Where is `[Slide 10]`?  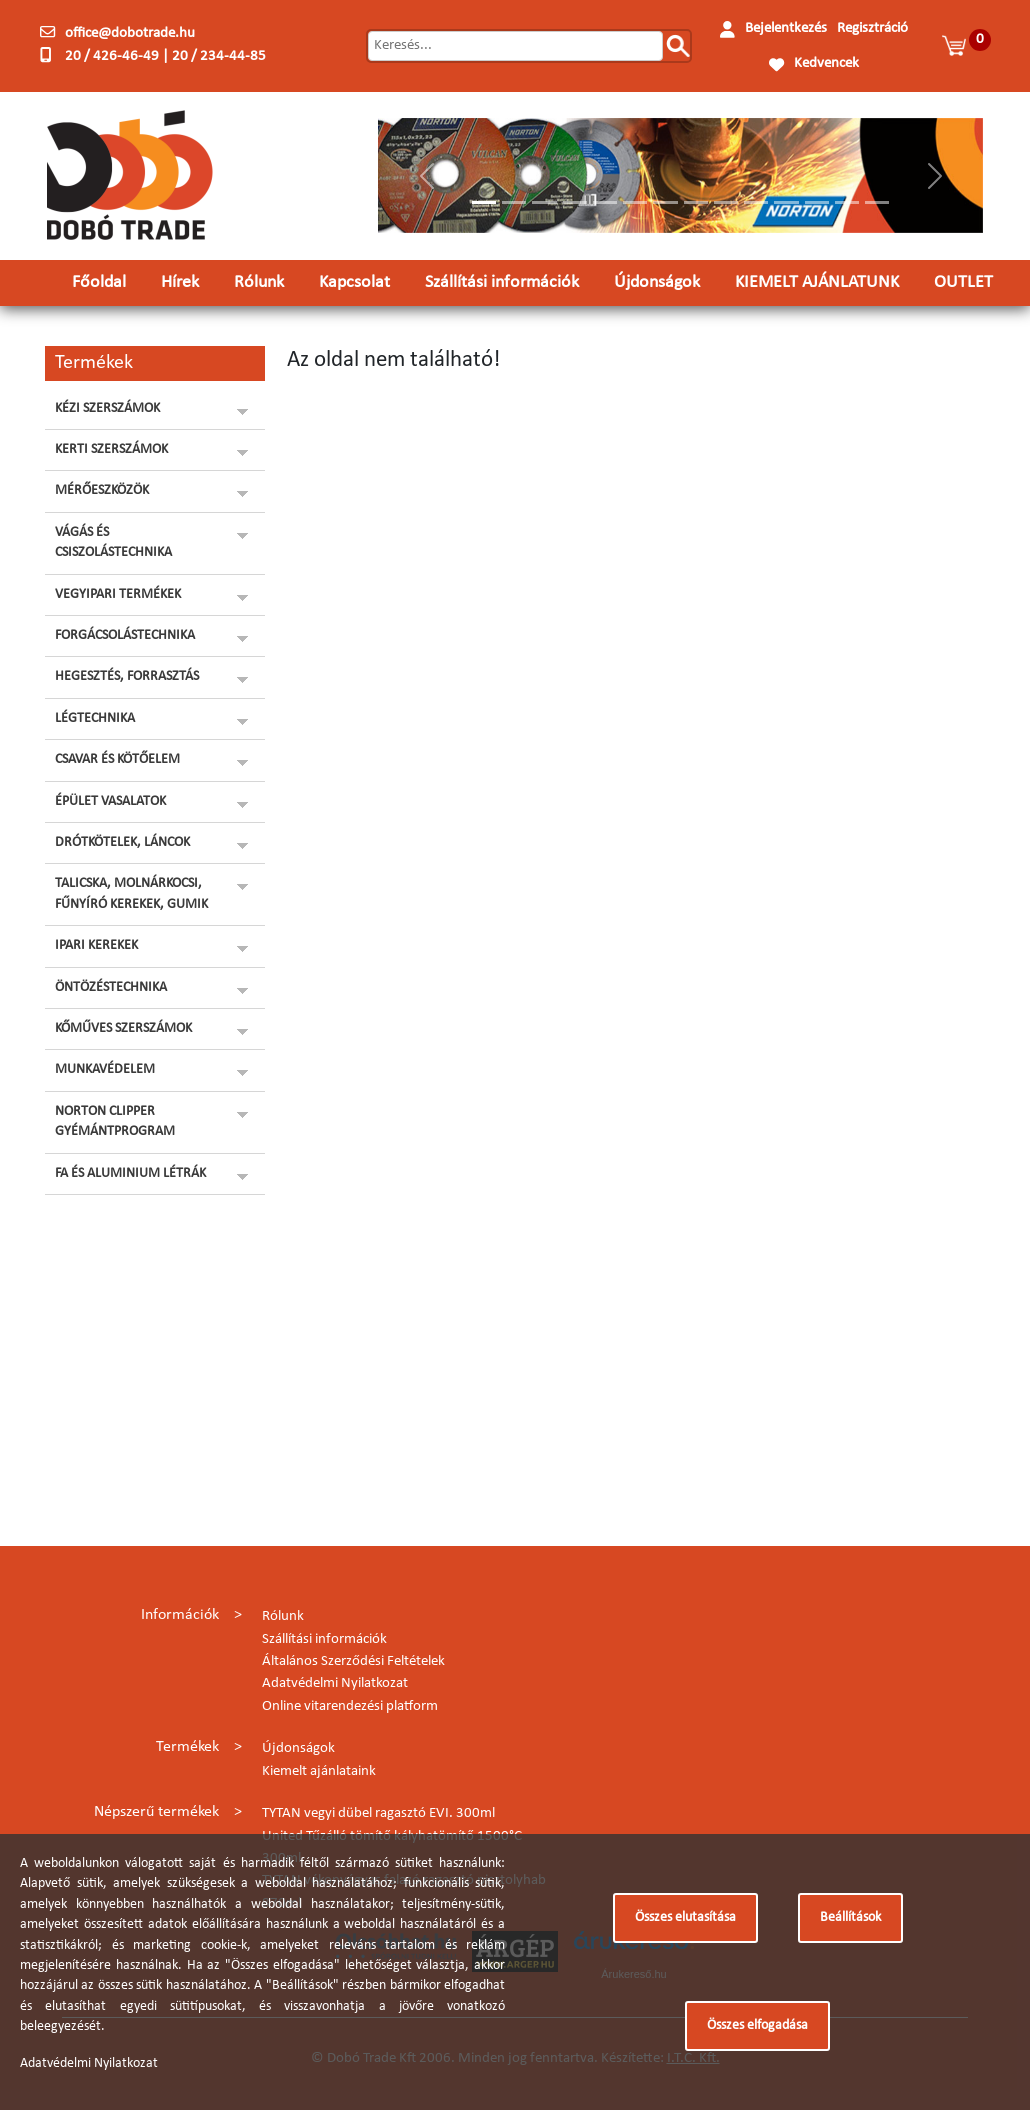 [Slide 10] is located at coordinates (756, 202).